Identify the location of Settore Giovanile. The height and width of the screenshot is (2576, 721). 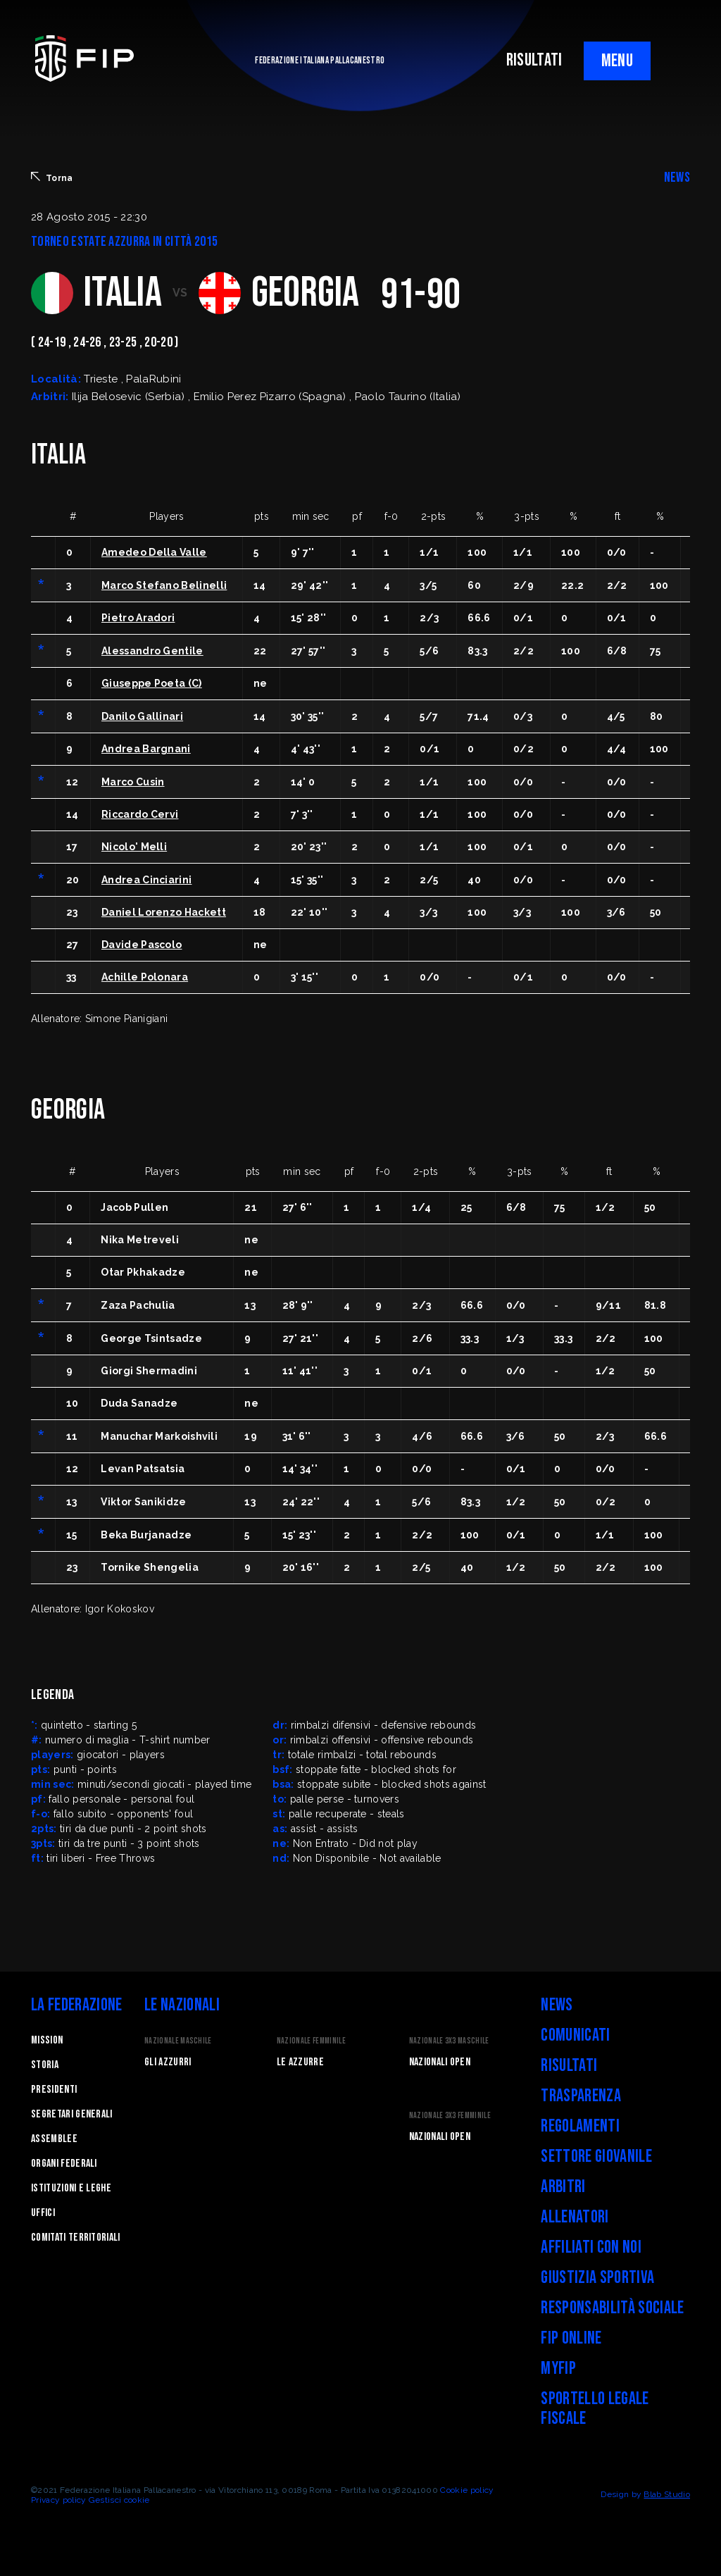
(596, 2156).